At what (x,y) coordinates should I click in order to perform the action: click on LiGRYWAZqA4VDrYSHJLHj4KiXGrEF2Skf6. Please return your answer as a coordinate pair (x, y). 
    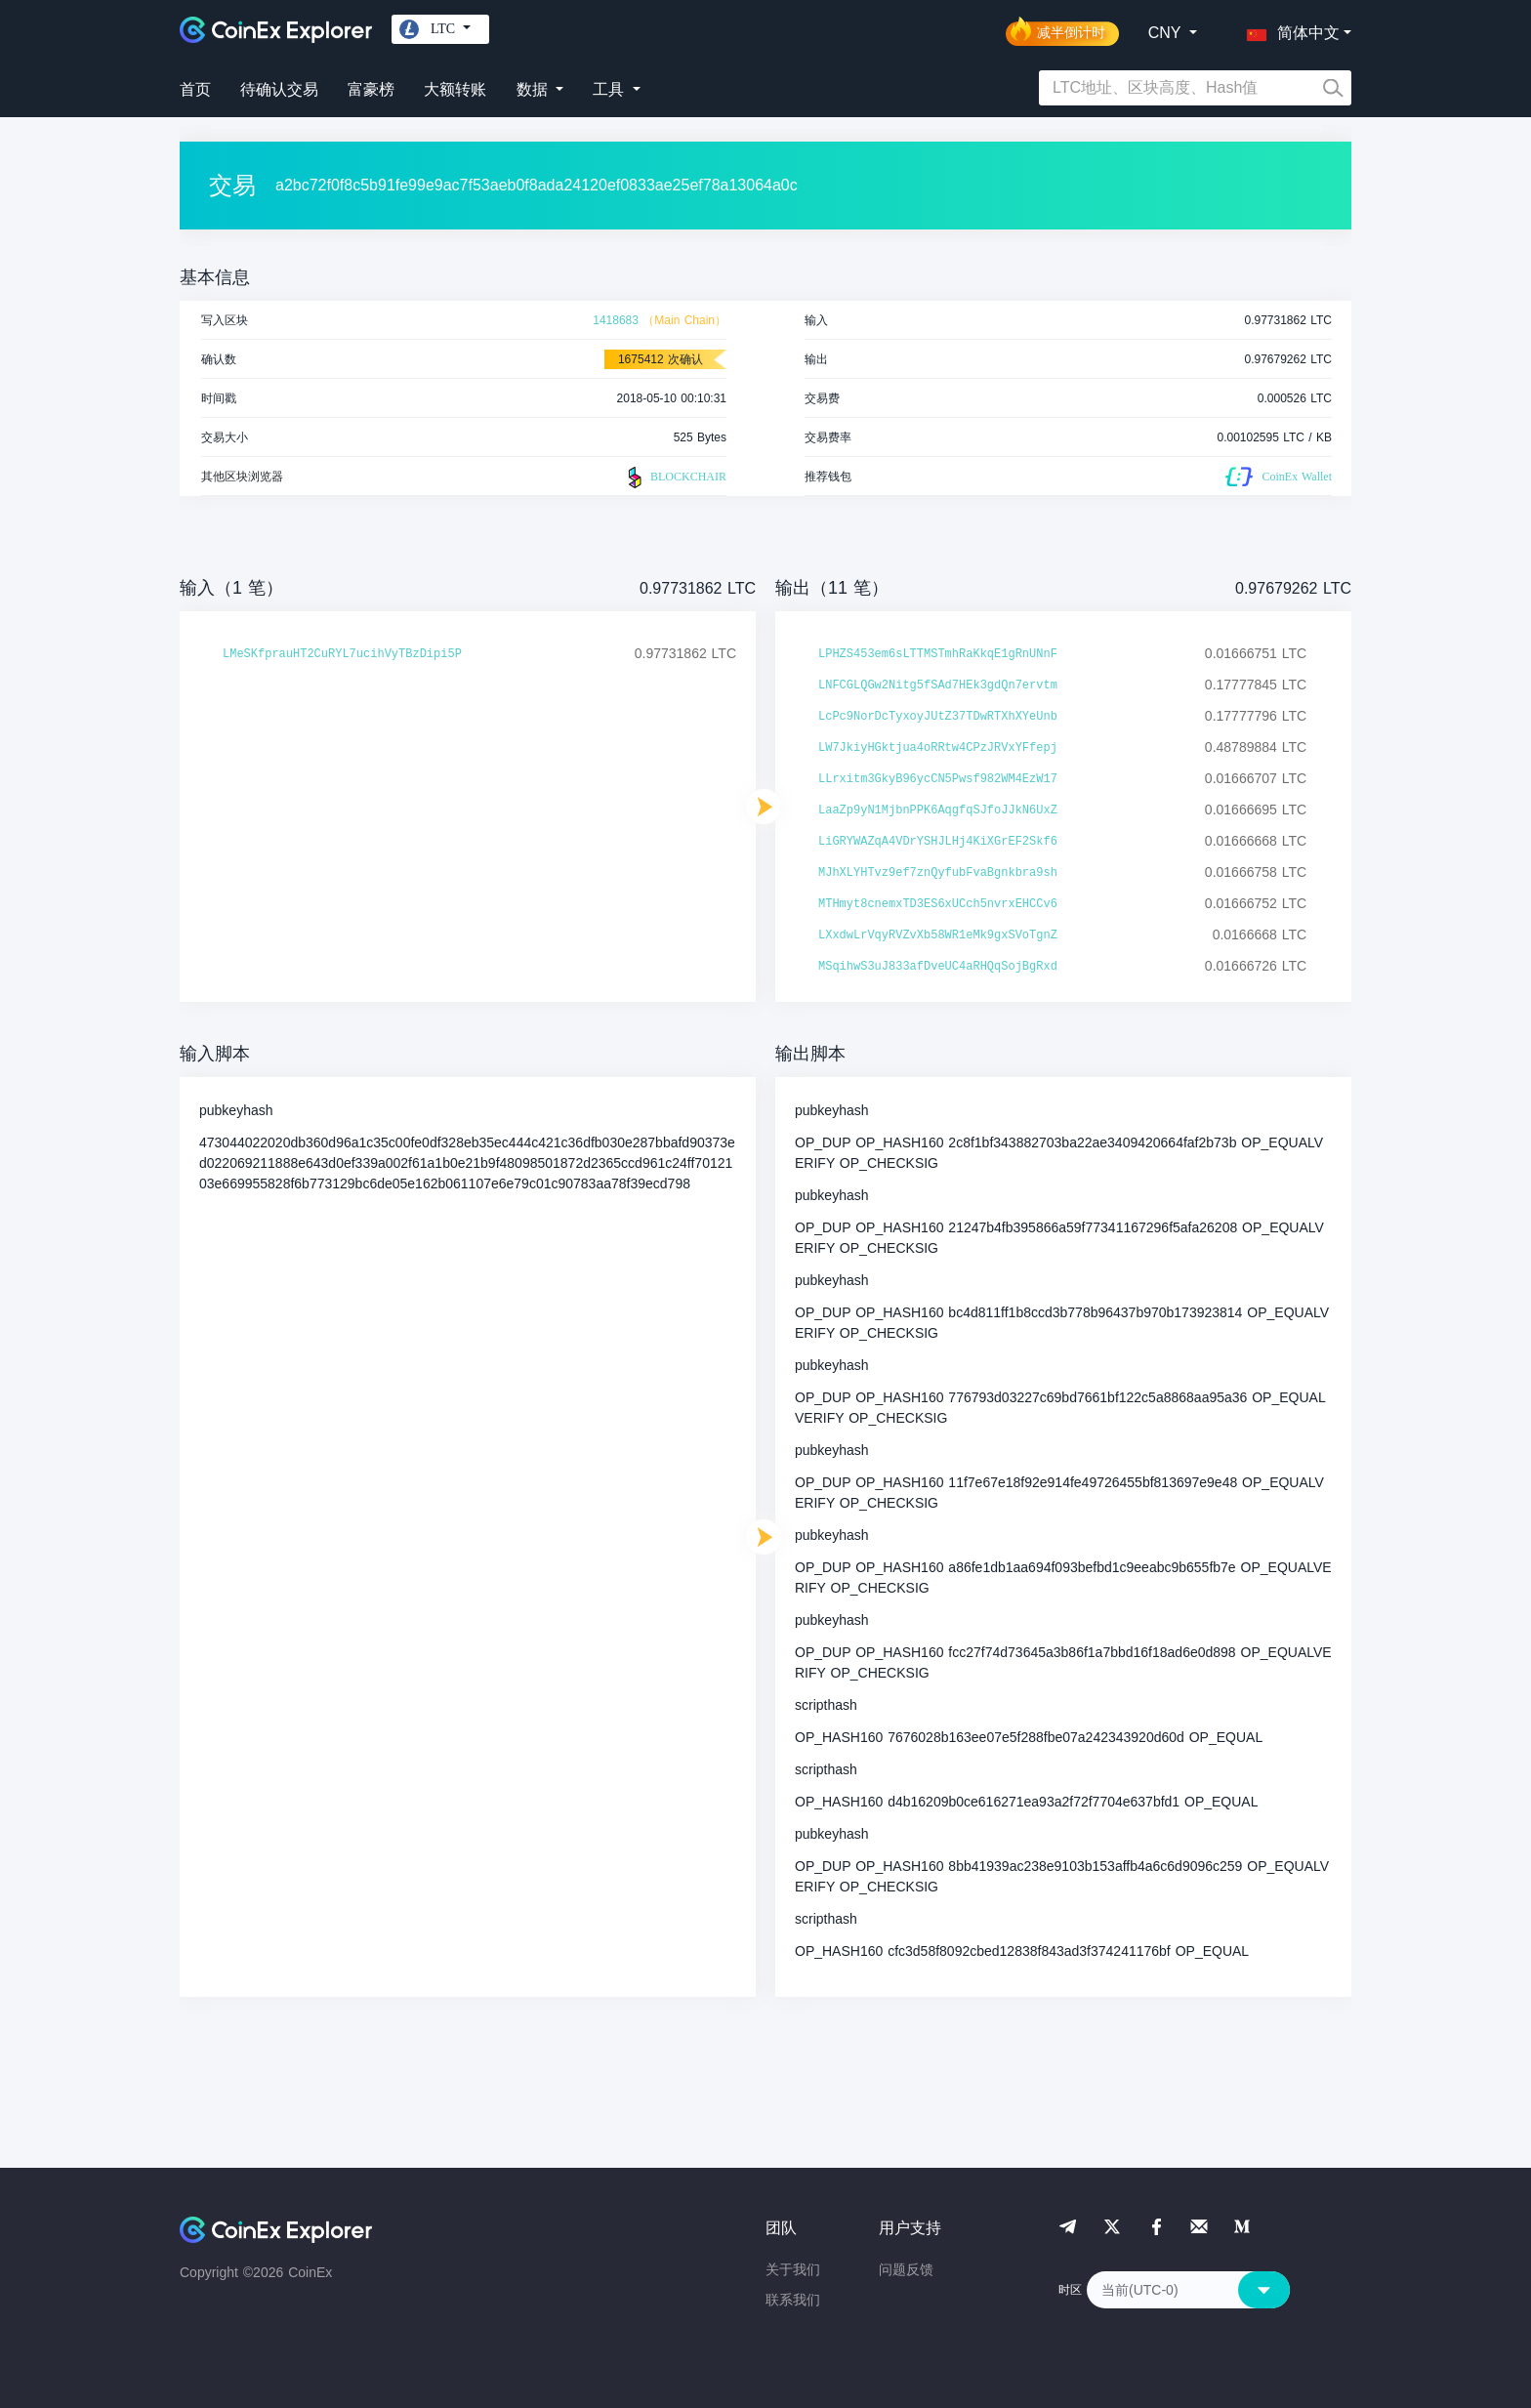
    Looking at the image, I should click on (937, 842).